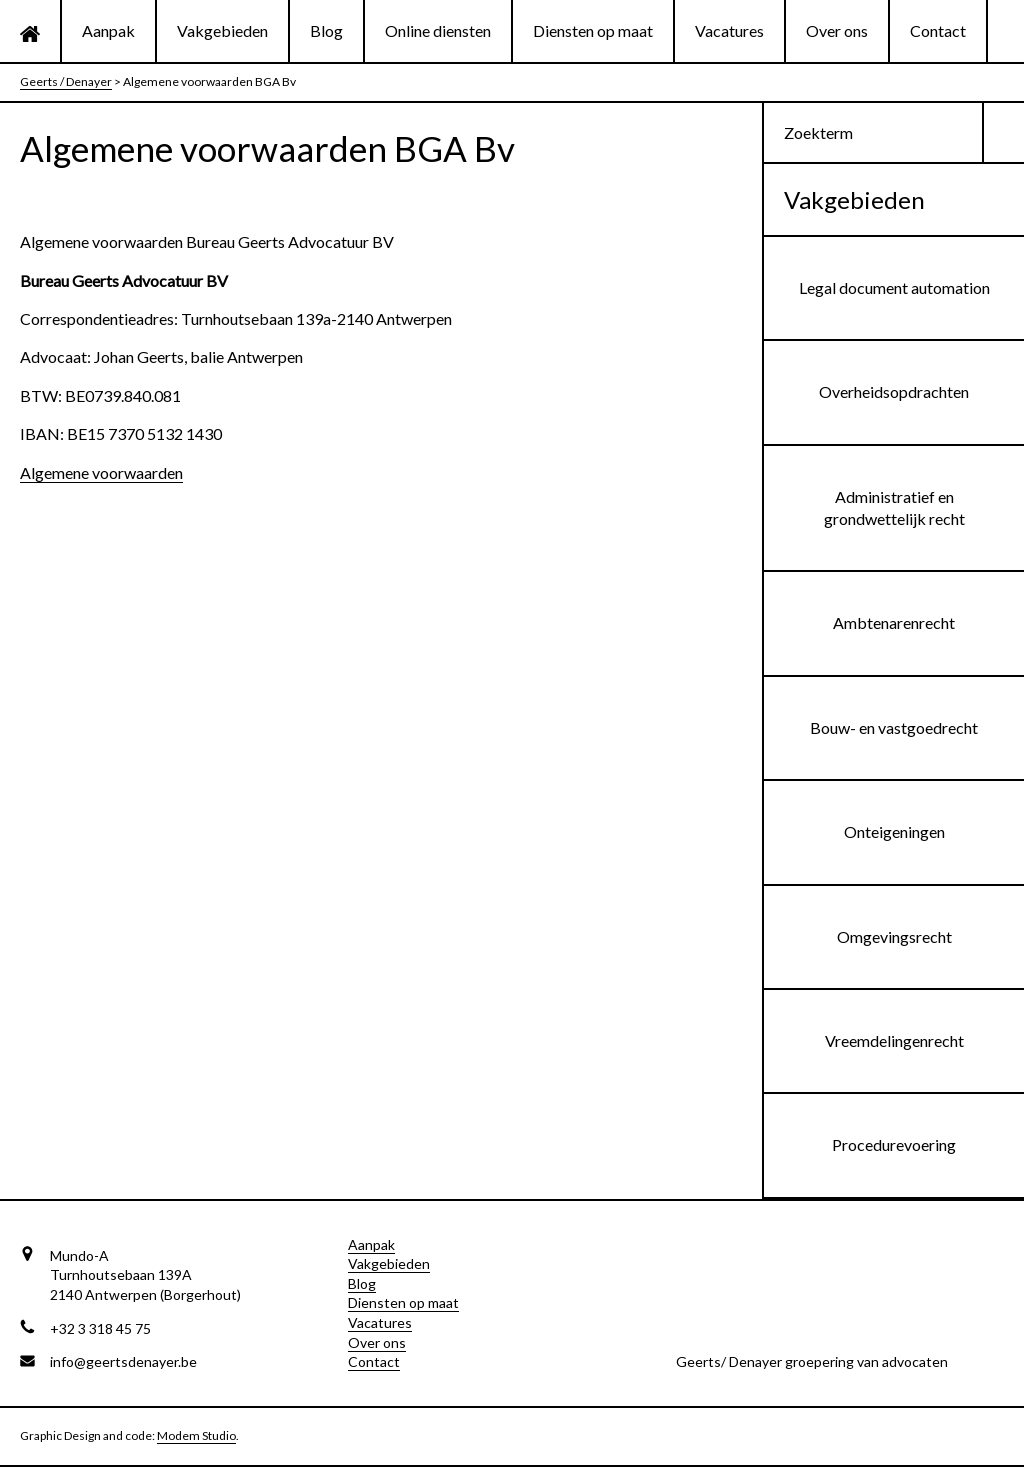 The width and height of the screenshot is (1024, 1467). What do you see at coordinates (222, 30) in the screenshot?
I see `Vakgebieden` at bounding box center [222, 30].